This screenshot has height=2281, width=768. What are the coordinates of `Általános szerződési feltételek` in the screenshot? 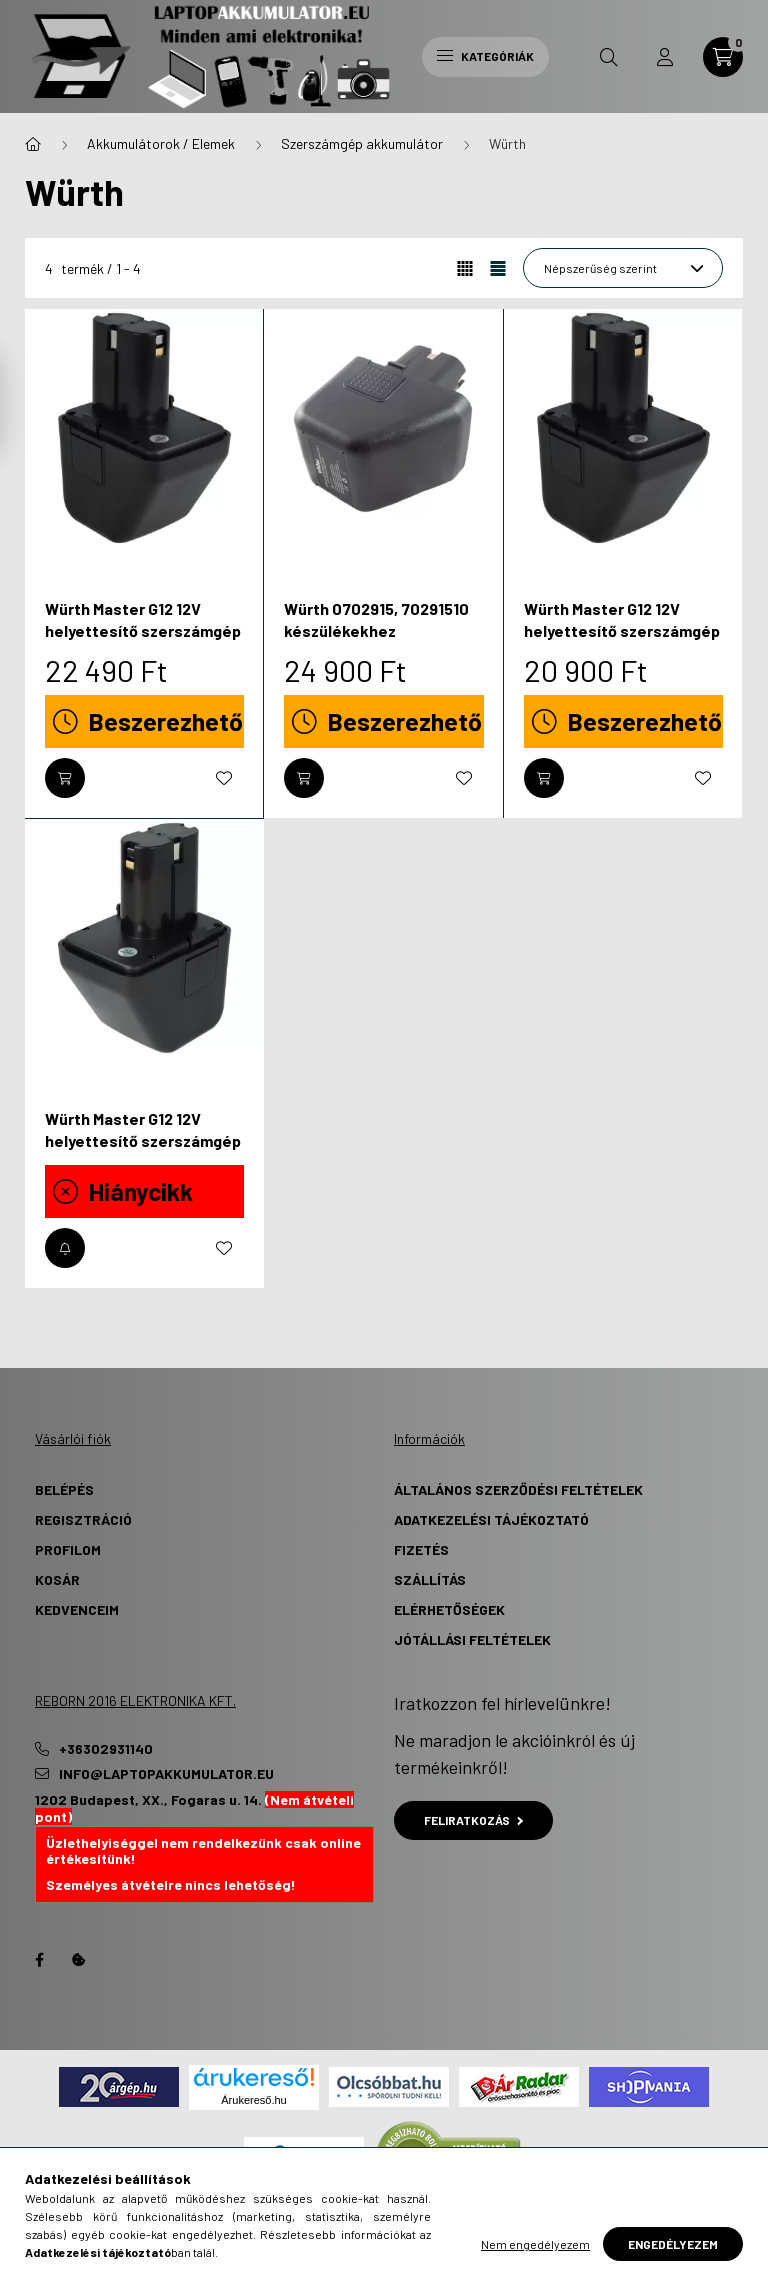 It's located at (518, 1489).